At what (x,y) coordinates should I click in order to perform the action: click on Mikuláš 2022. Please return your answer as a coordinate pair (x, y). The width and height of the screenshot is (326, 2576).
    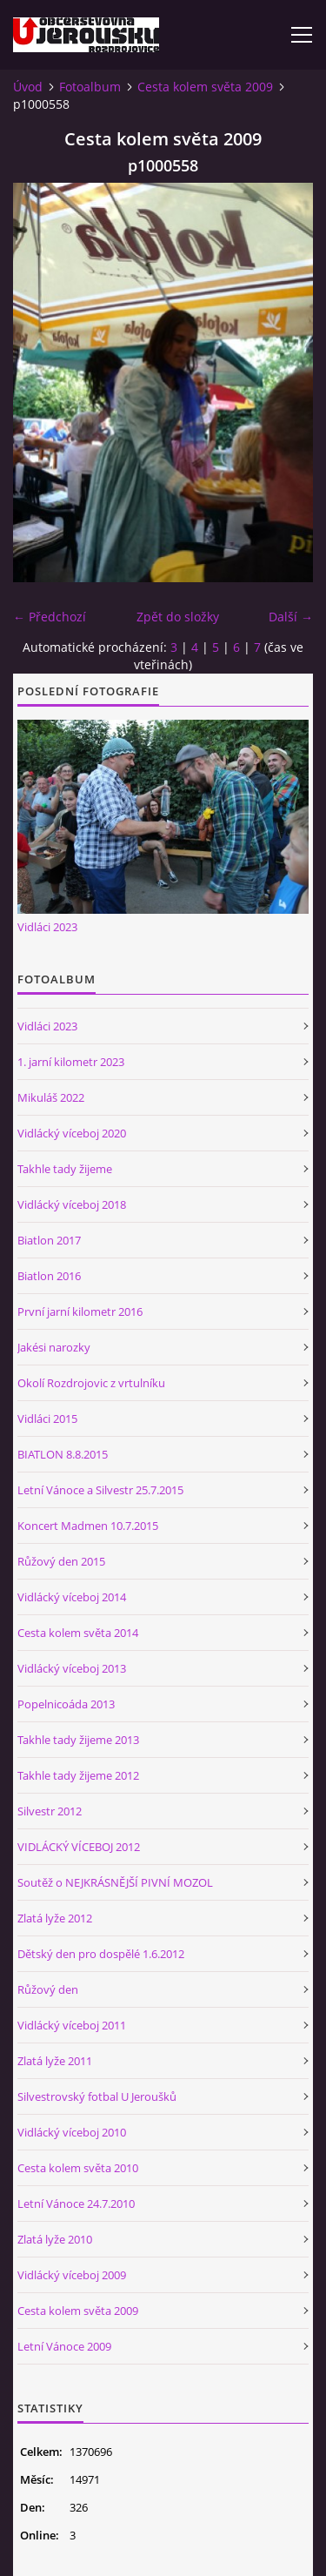
    Looking at the image, I should click on (50, 1097).